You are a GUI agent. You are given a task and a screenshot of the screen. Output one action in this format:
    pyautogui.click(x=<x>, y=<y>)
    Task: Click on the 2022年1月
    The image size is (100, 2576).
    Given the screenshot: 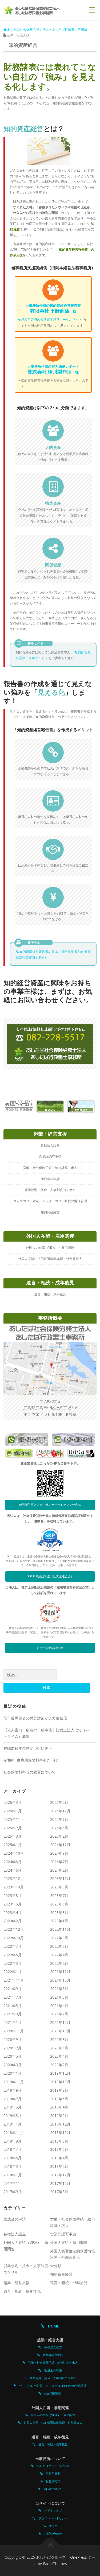 What is the action you would take?
    pyautogui.click(x=12, y=1971)
    